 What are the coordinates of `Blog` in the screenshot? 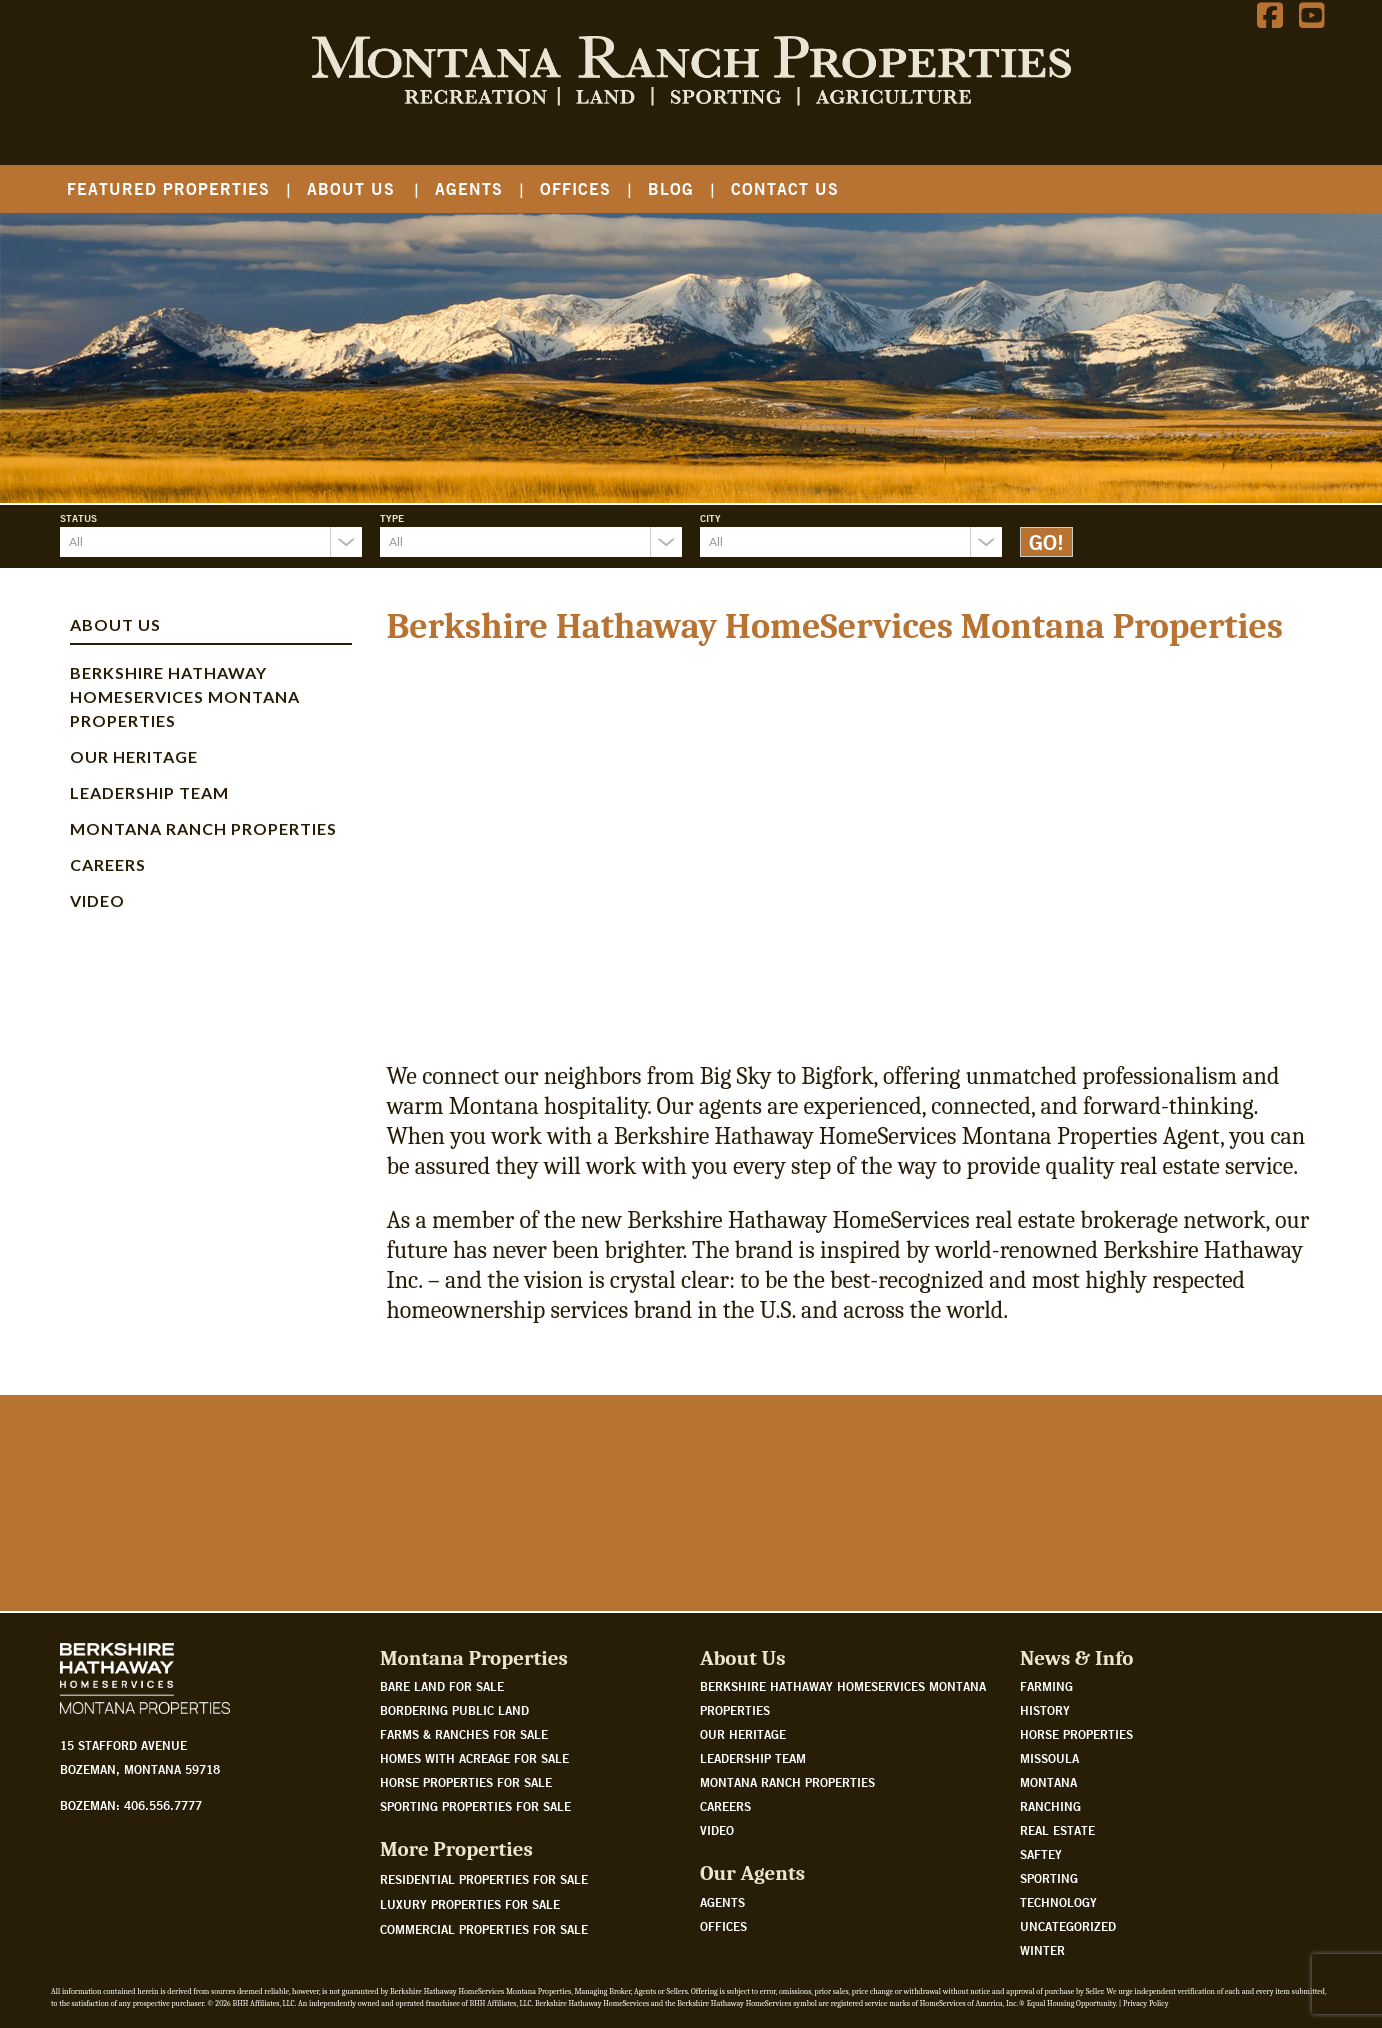 It's located at (671, 188).